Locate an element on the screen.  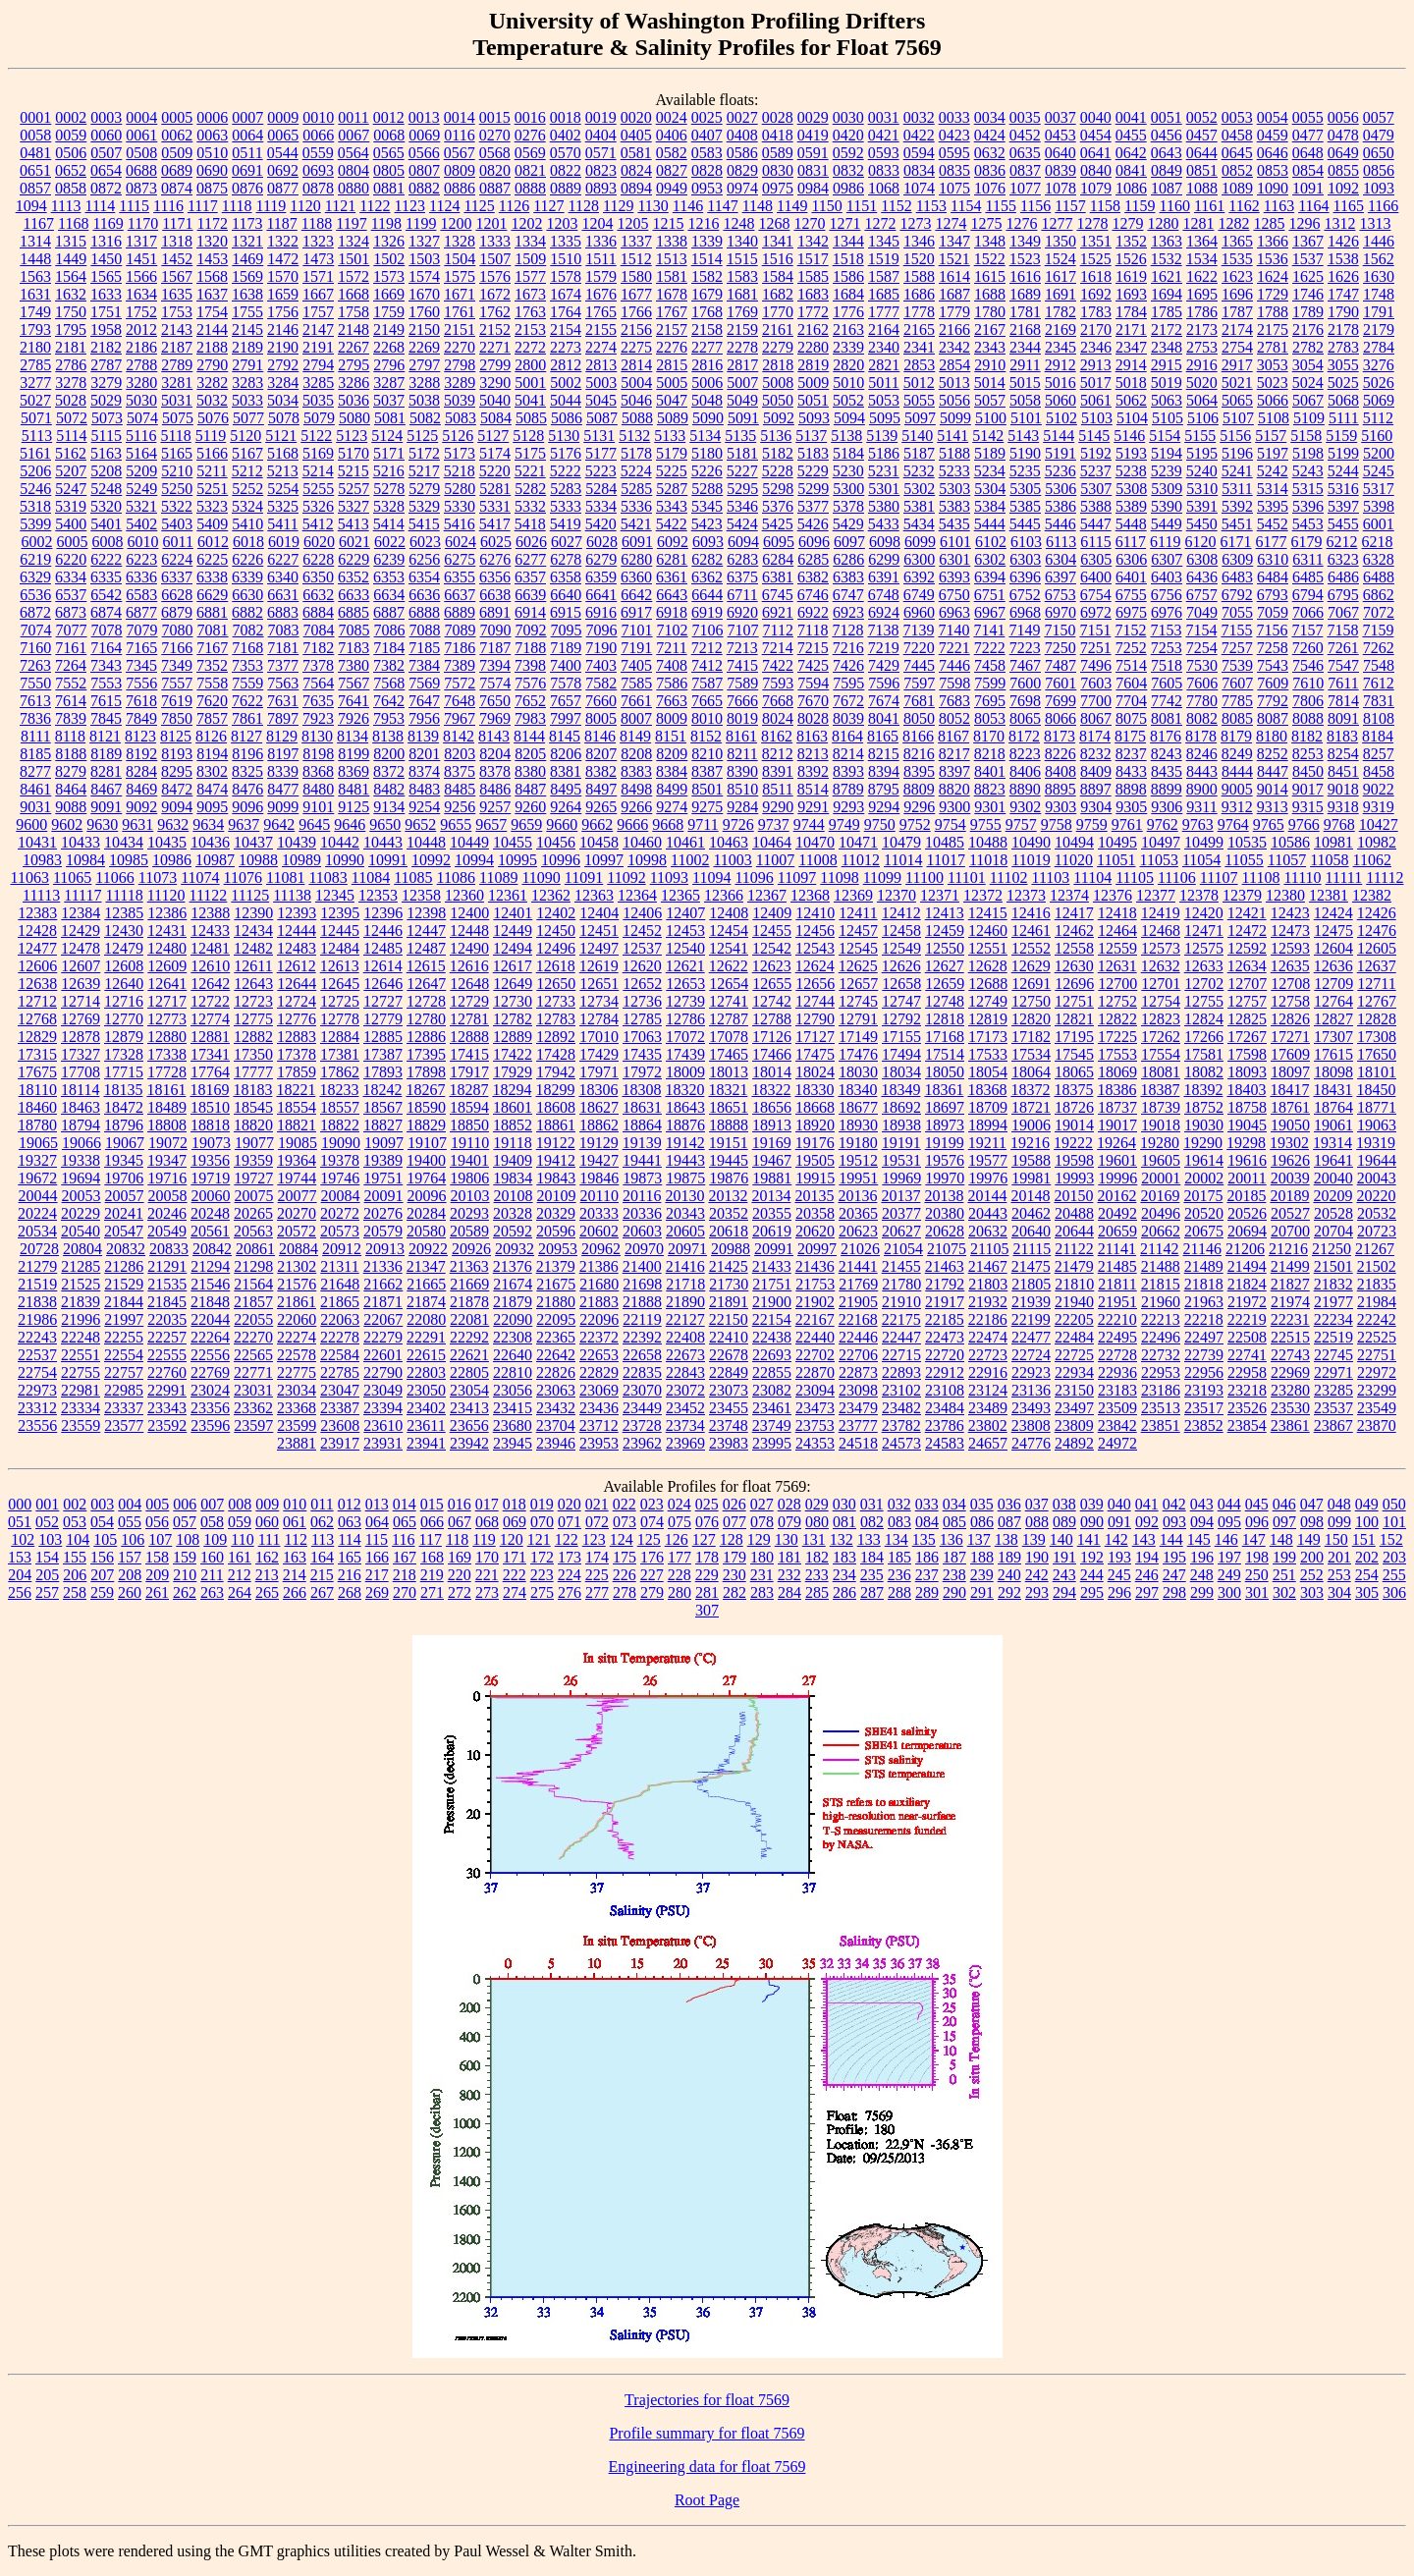
12882 is located at coordinates (253, 1036).